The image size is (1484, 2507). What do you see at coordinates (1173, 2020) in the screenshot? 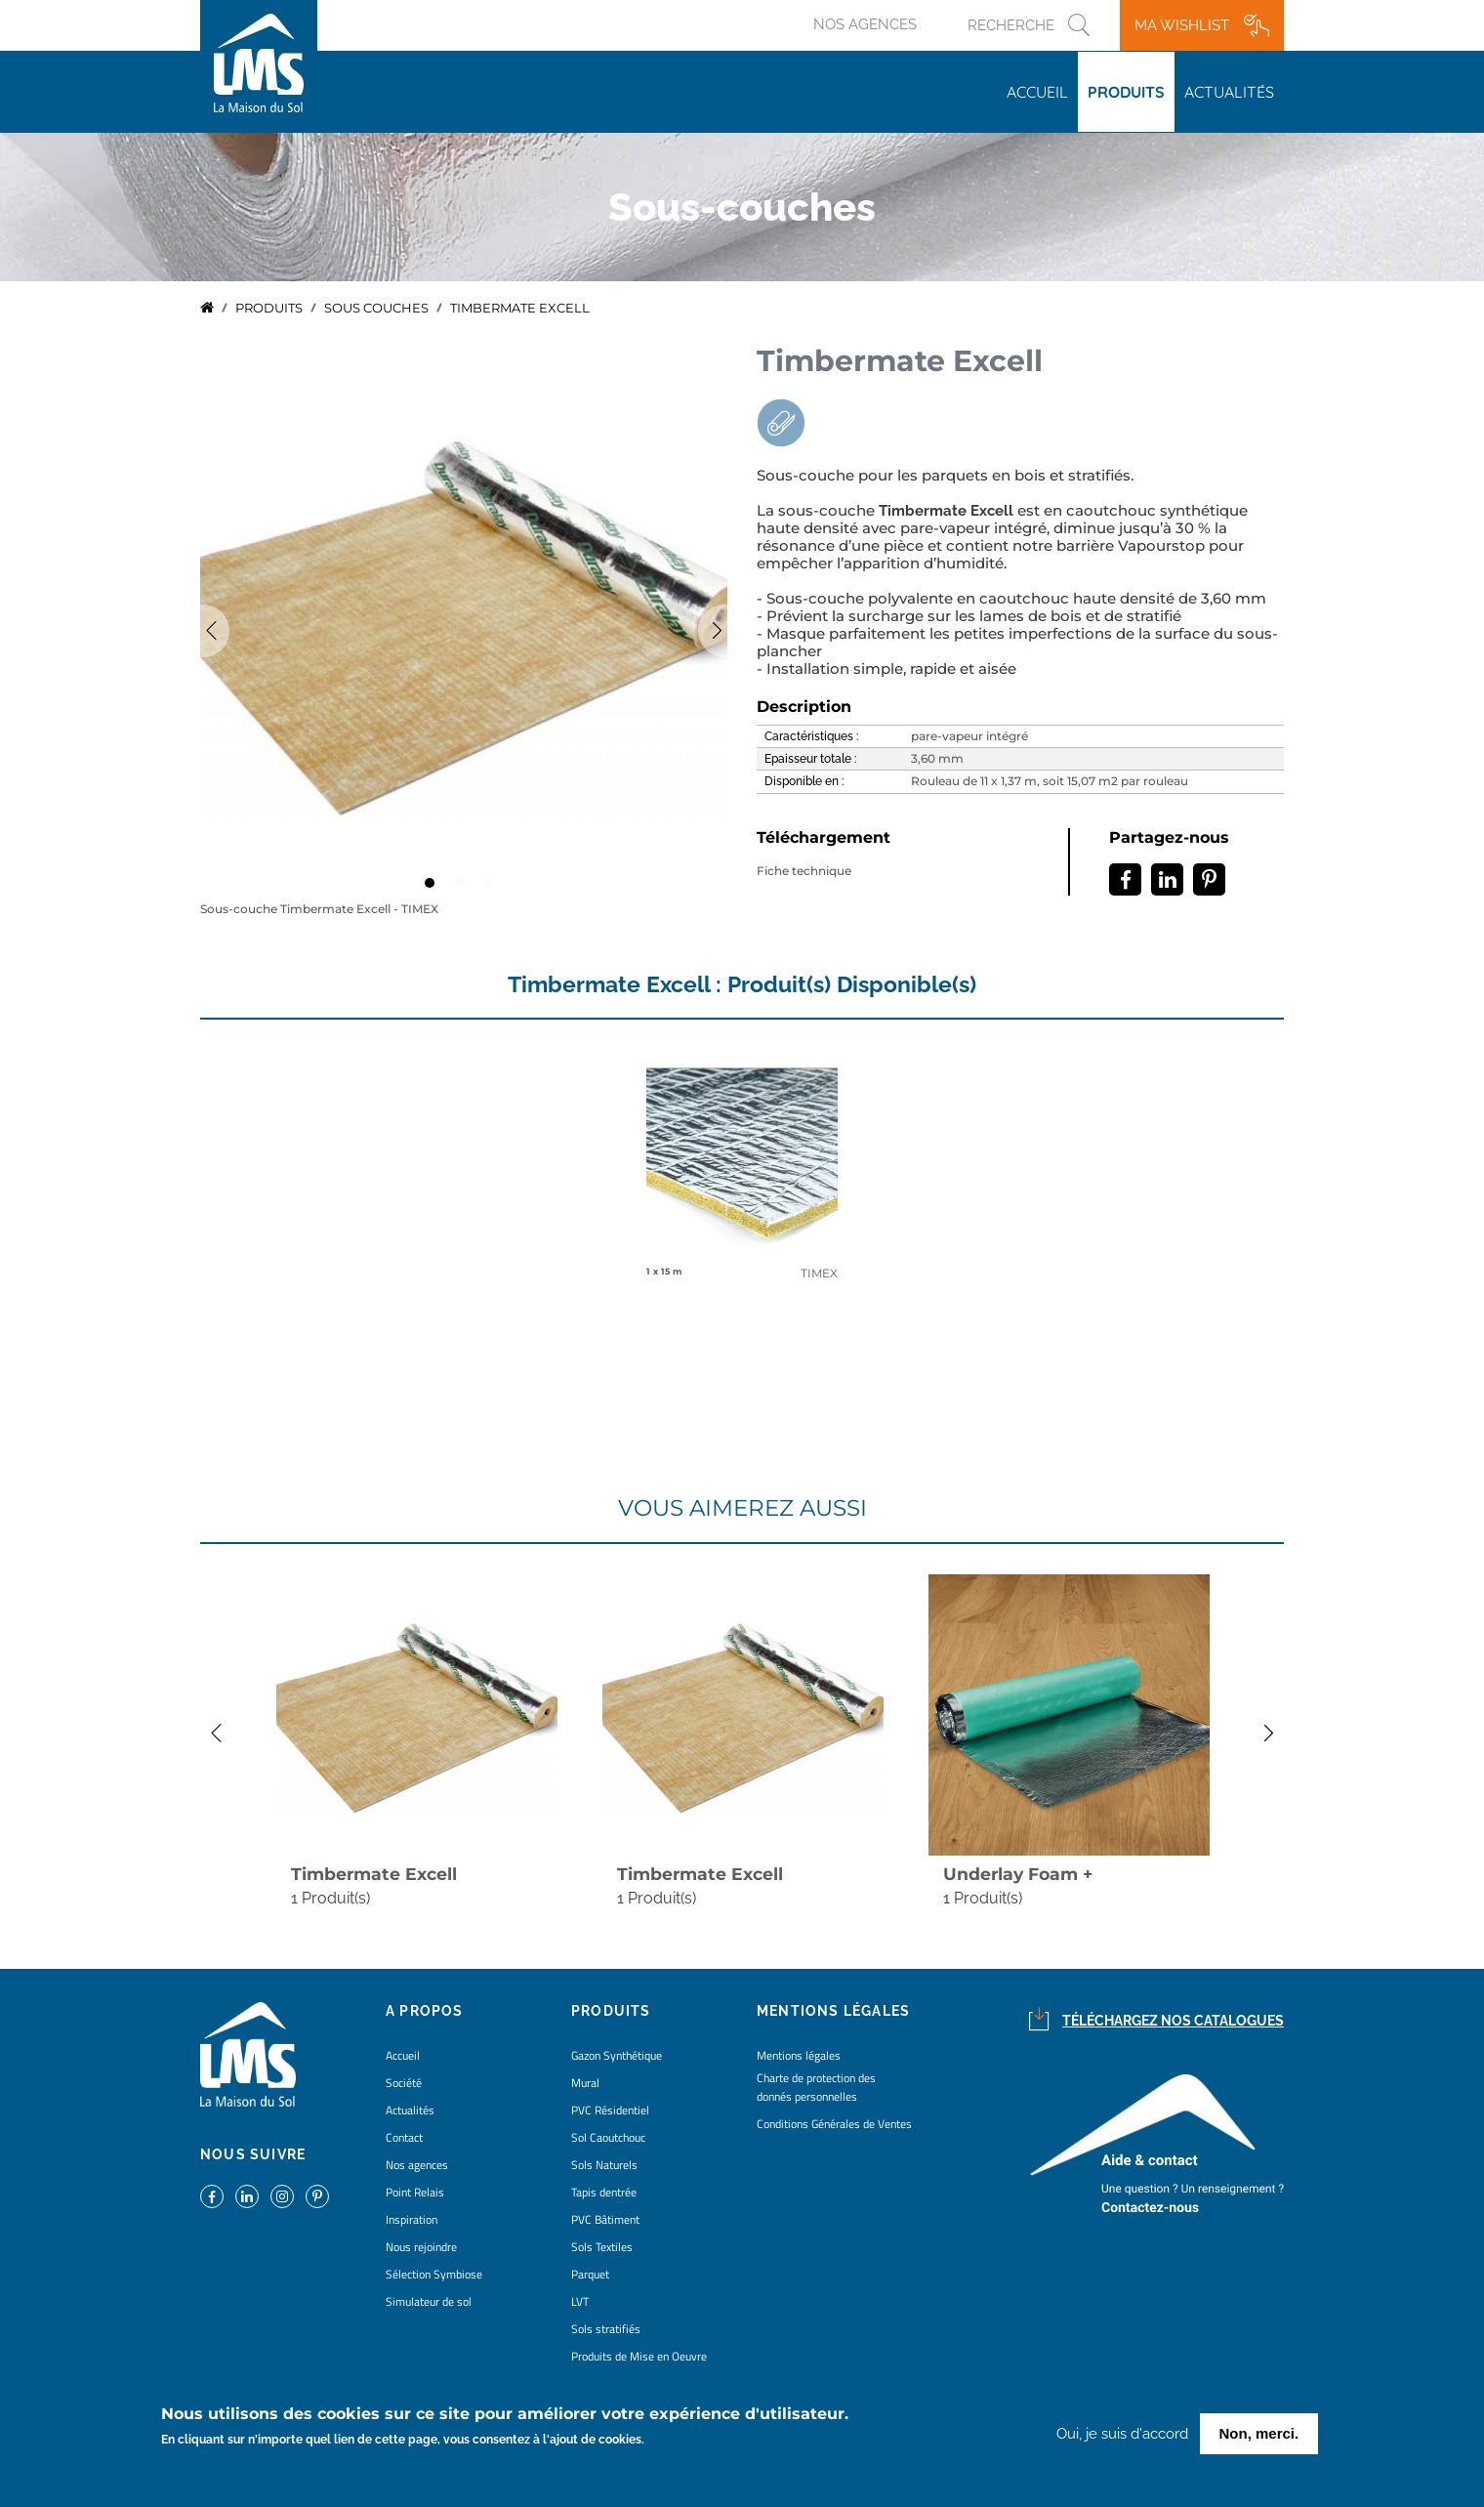
I see `Téléchargez nos catalogues` at bounding box center [1173, 2020].